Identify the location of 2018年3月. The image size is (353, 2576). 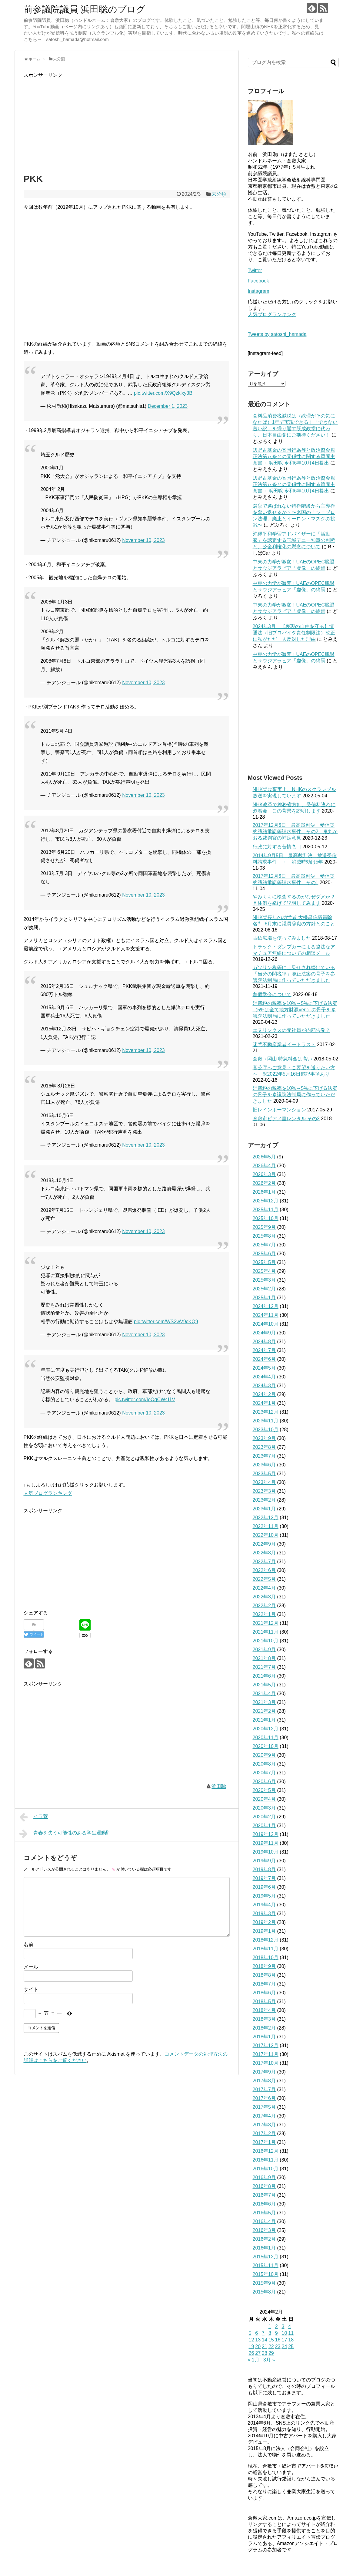
(264, 2019).